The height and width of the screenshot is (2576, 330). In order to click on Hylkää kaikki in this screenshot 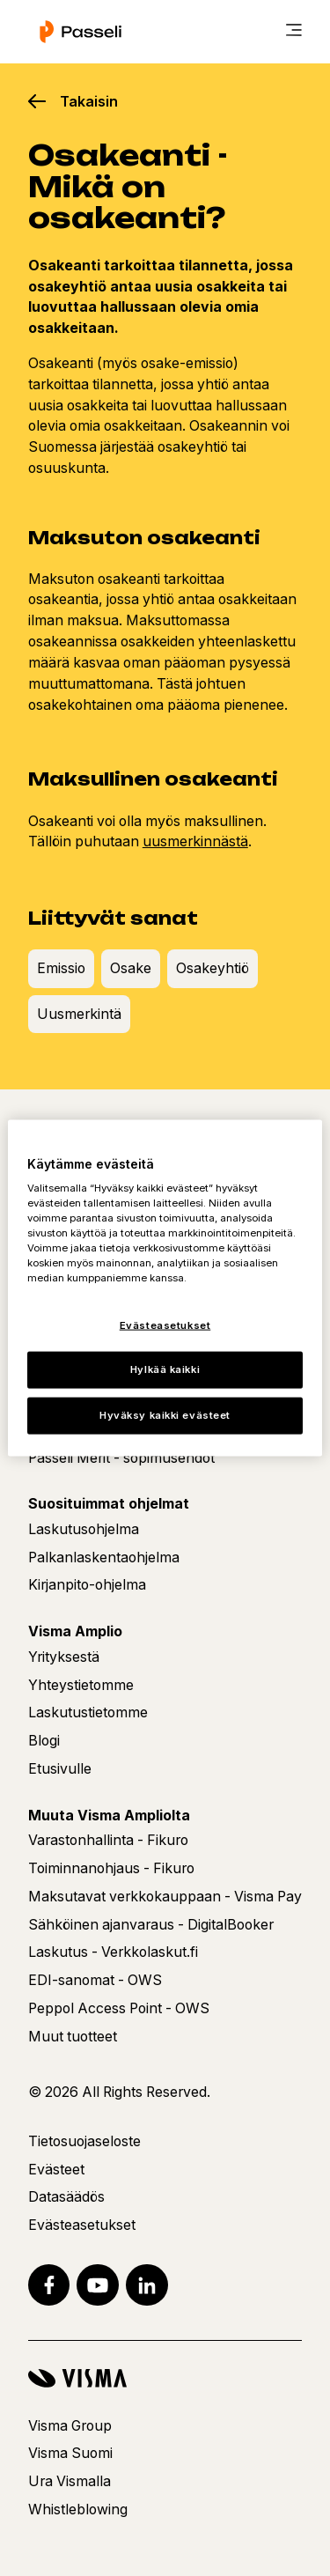, I will do `click(165, 1369)`.